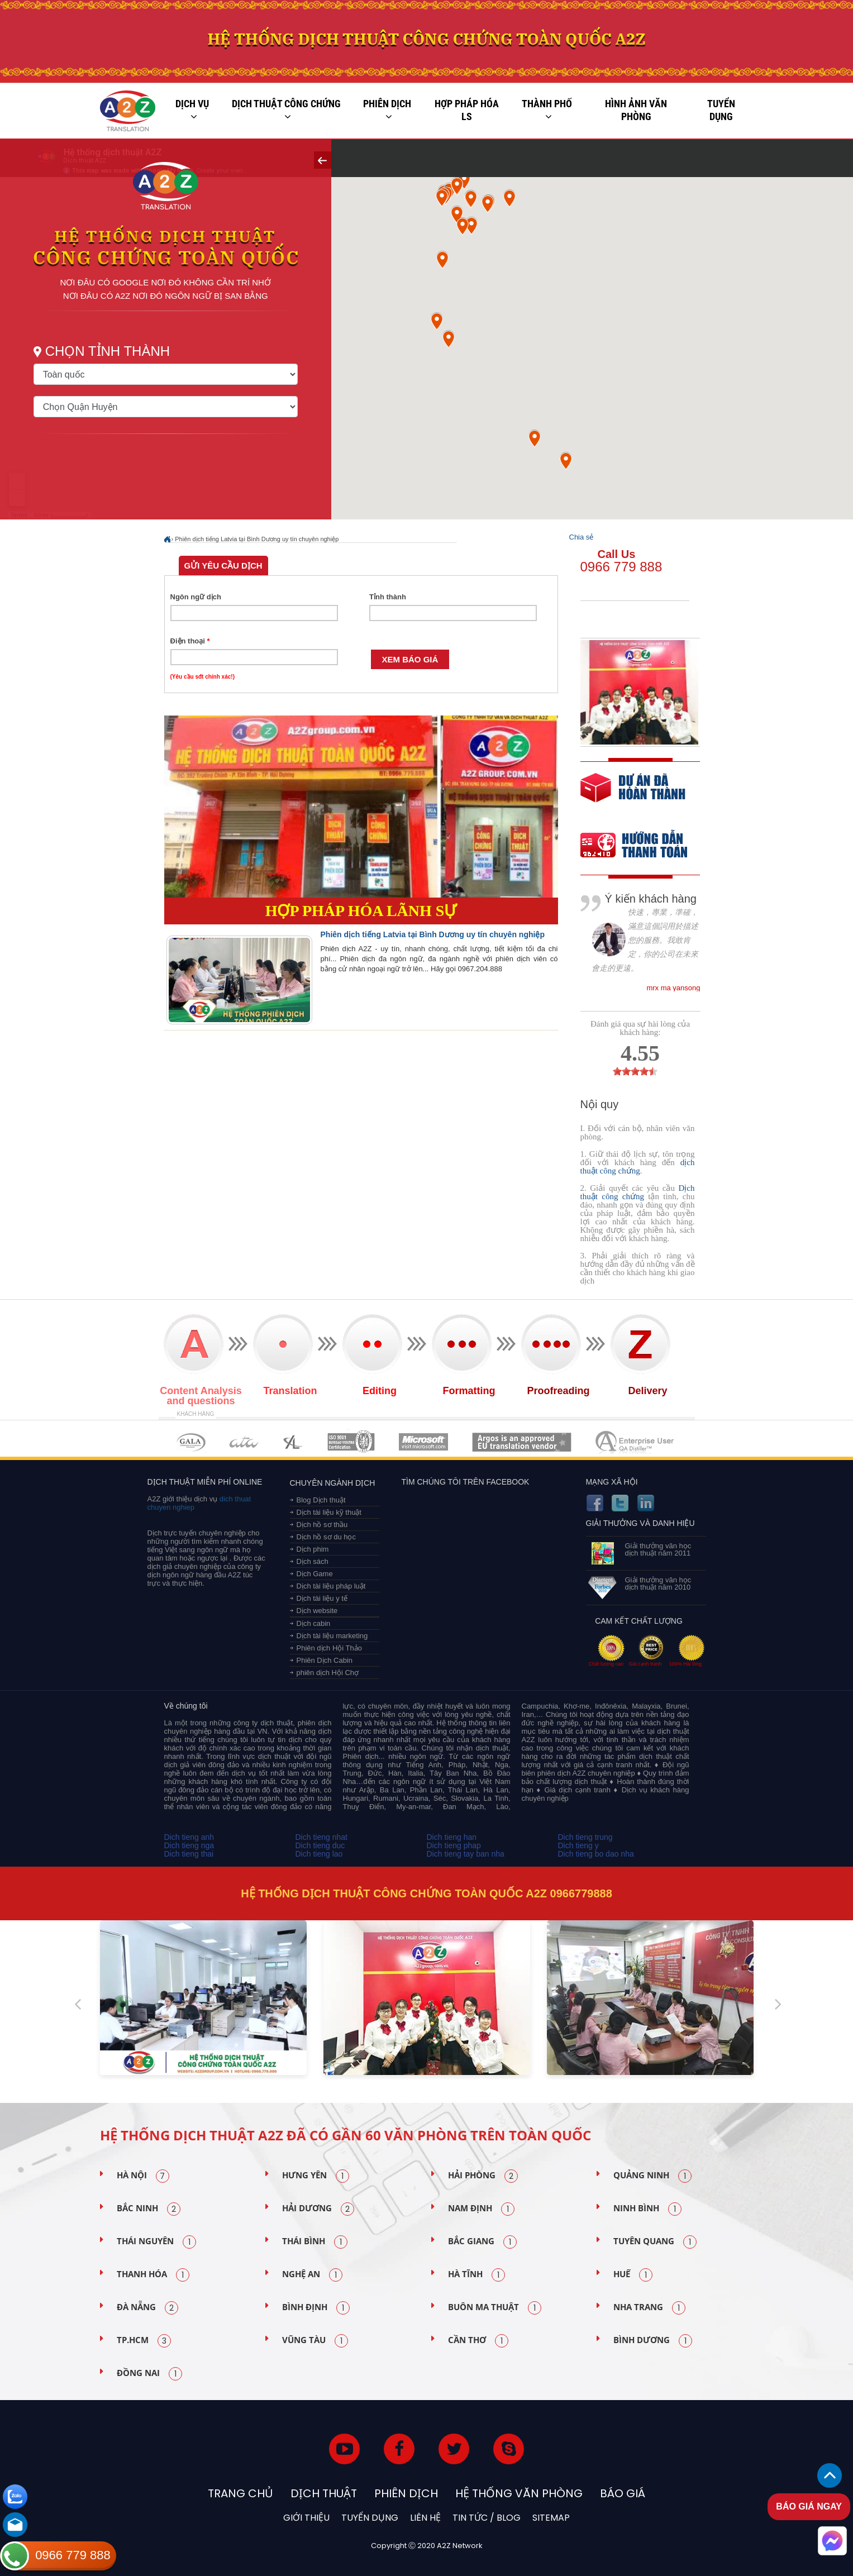  Describe the element at coordinates (547, 110) in the screenshot. I see `Thành phố` at that location.